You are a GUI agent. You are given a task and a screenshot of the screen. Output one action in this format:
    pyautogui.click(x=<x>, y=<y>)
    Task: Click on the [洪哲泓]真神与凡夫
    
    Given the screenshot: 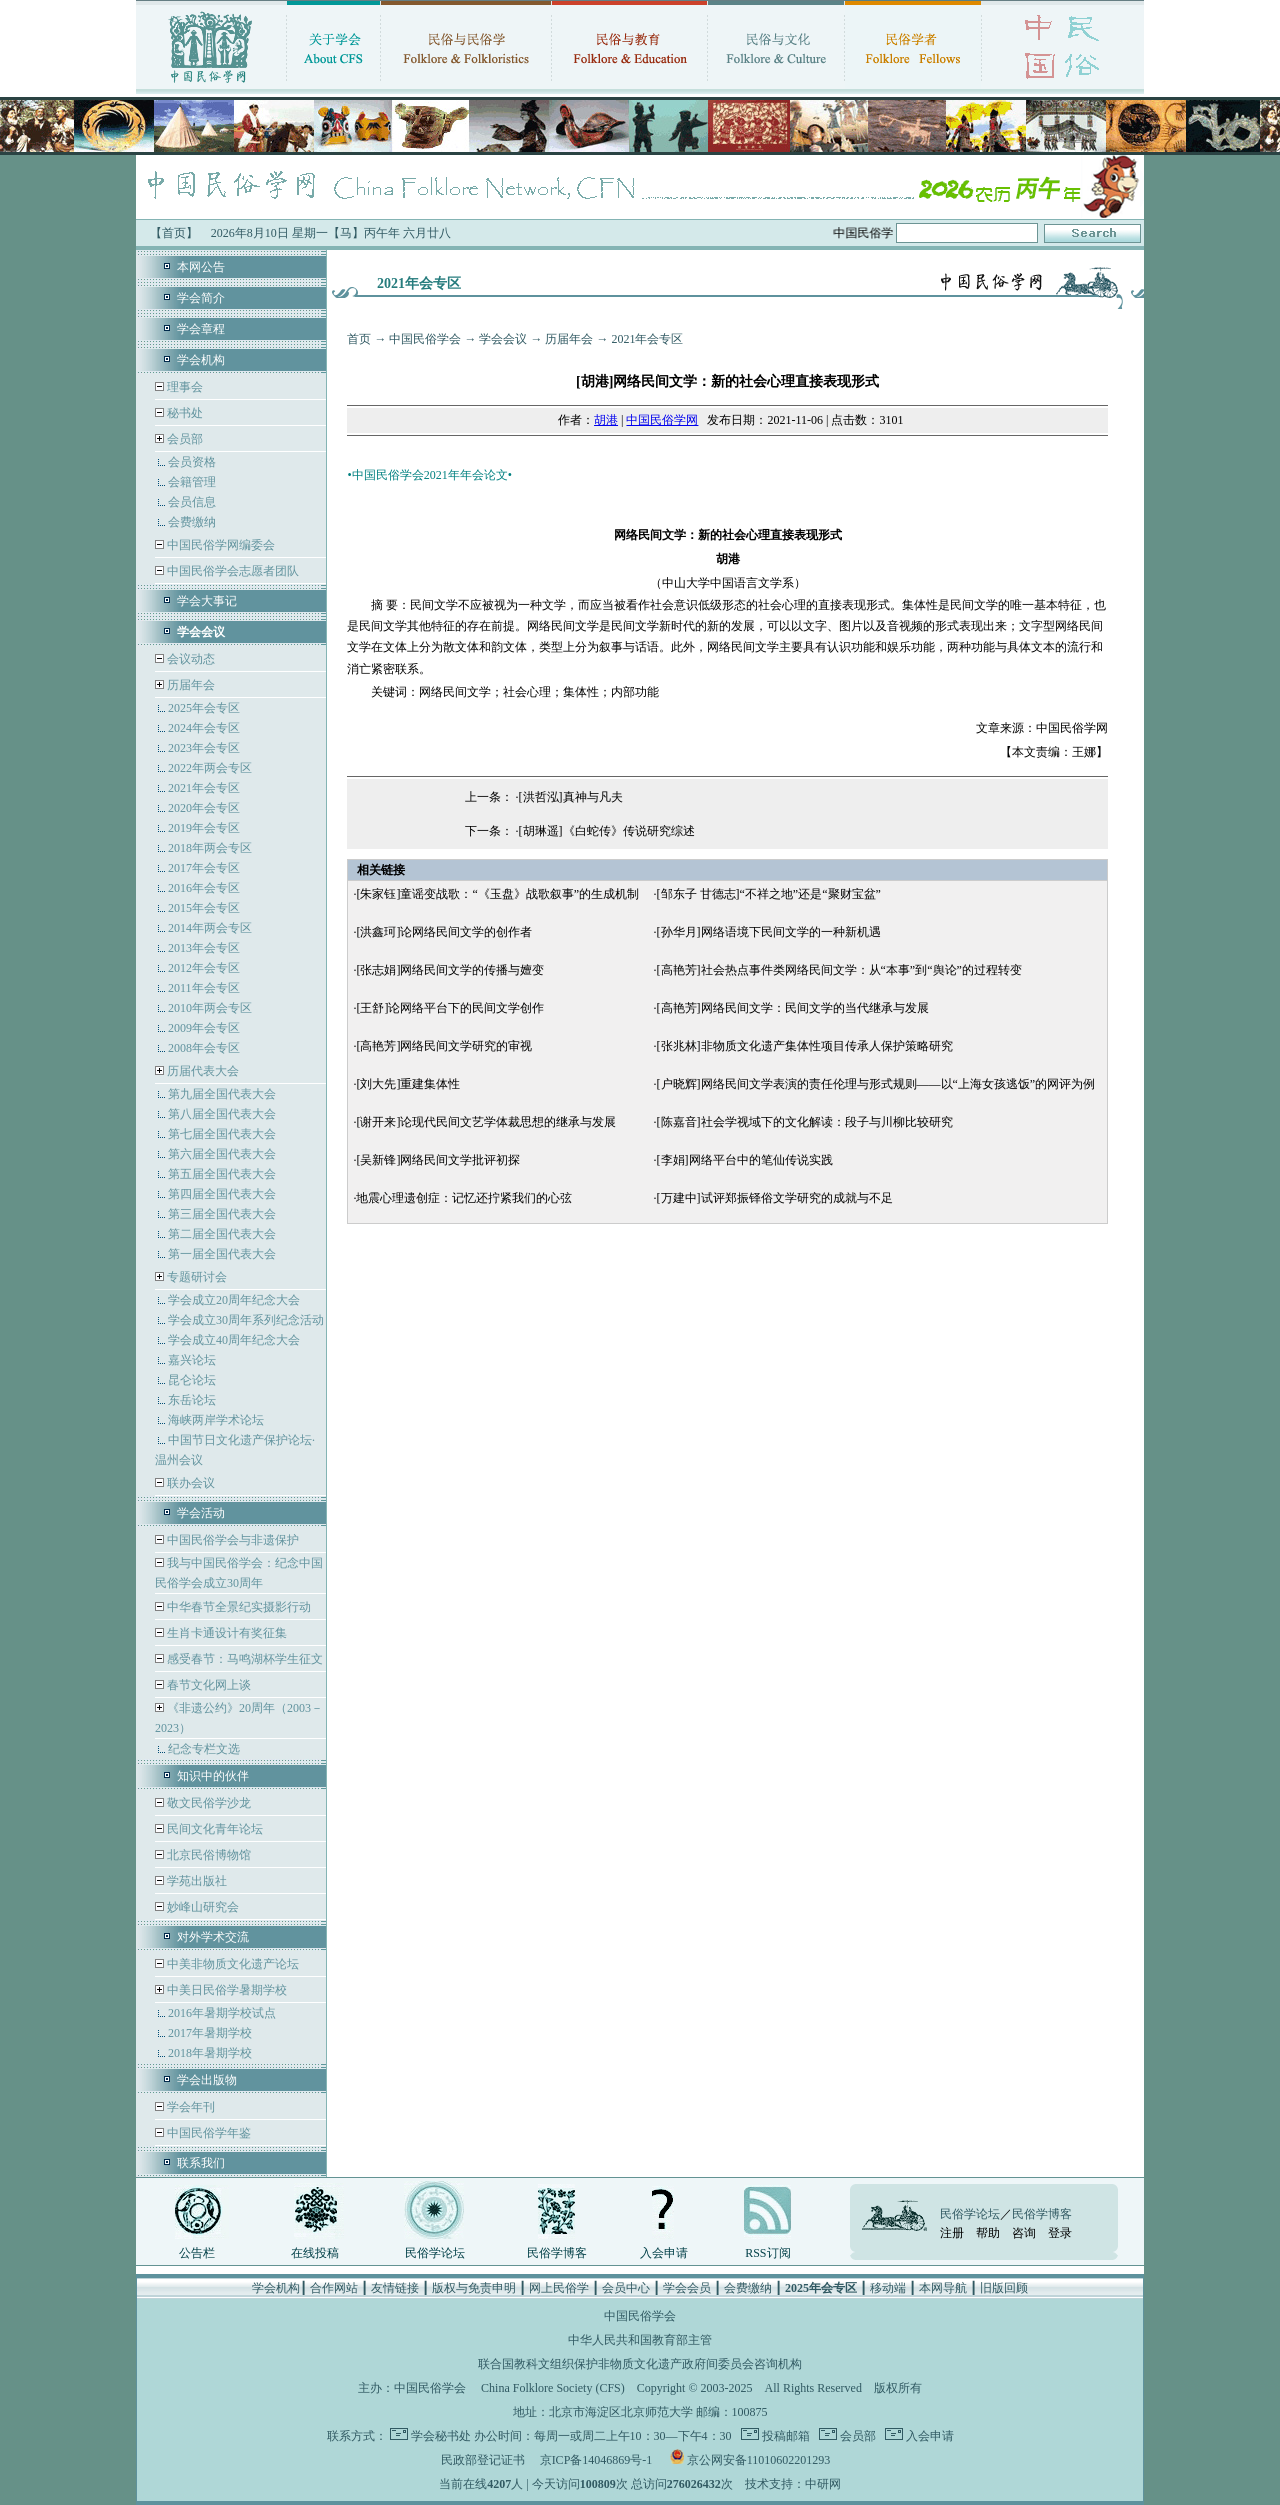 What is the action you would take?
    pyautogui.click(x=571, y=797)
    